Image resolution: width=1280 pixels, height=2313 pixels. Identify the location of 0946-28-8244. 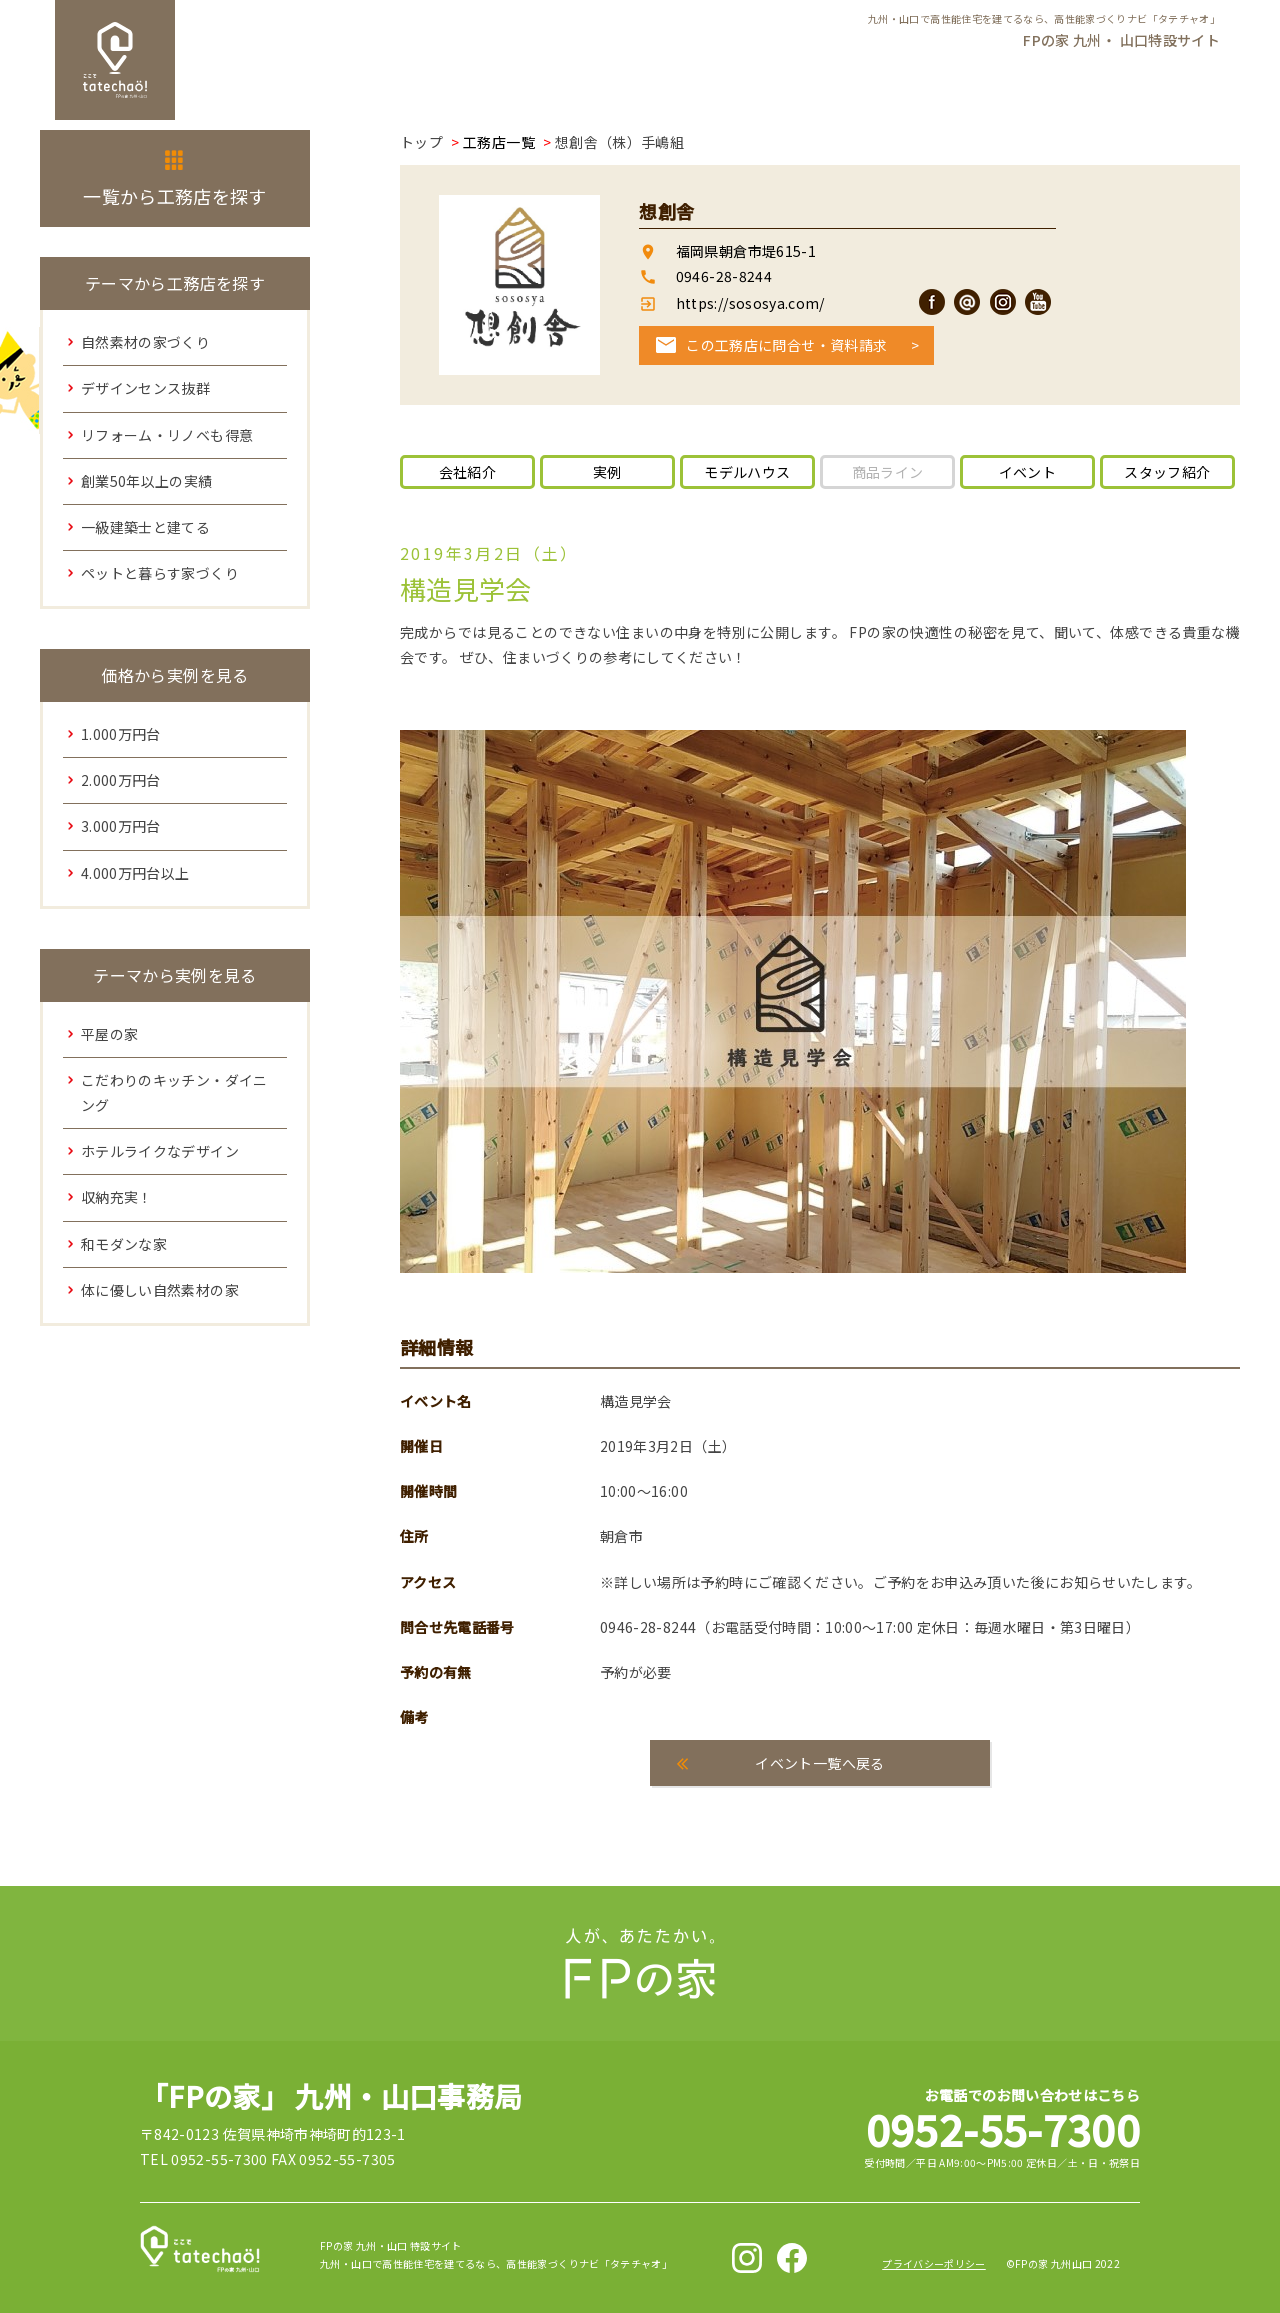
(724, 276).